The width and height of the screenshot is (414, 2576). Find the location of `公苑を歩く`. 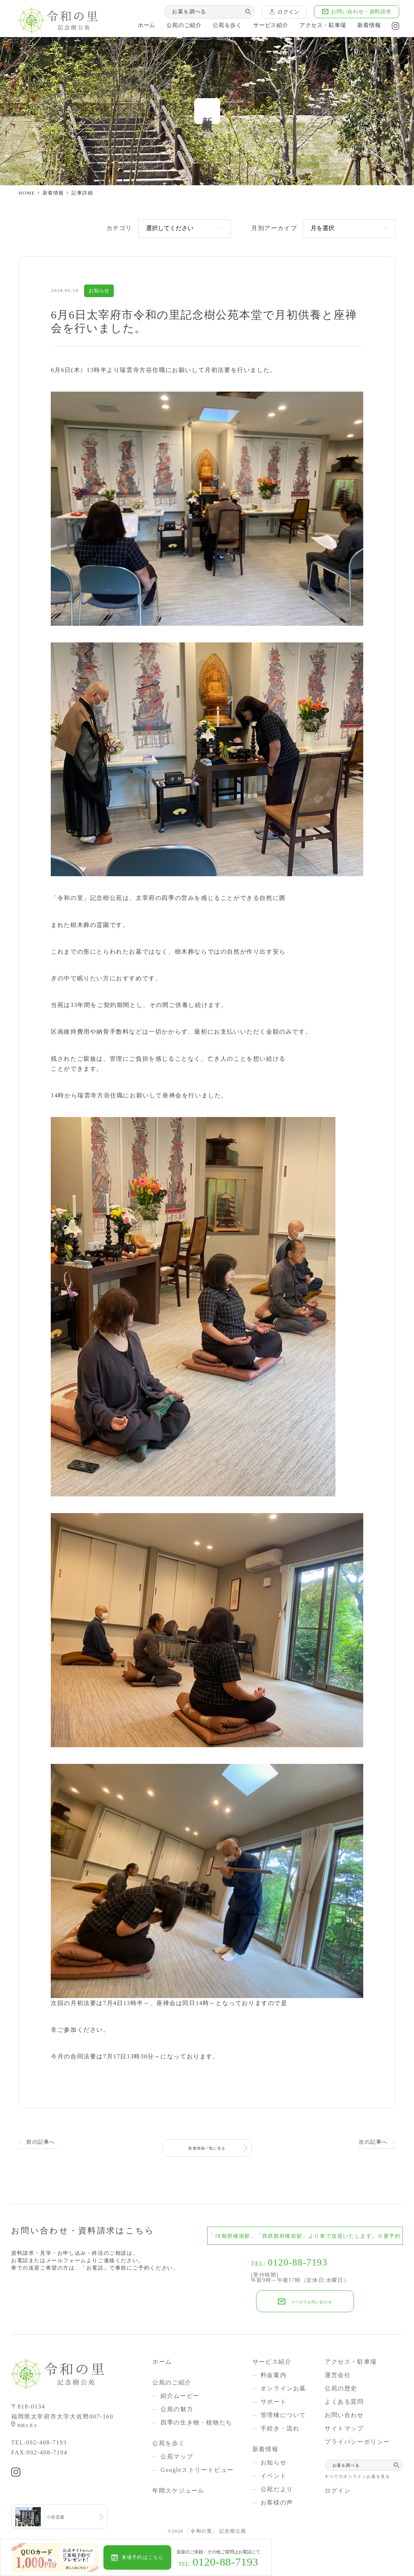

公苑を歩く is located at coordinates (217, 27).